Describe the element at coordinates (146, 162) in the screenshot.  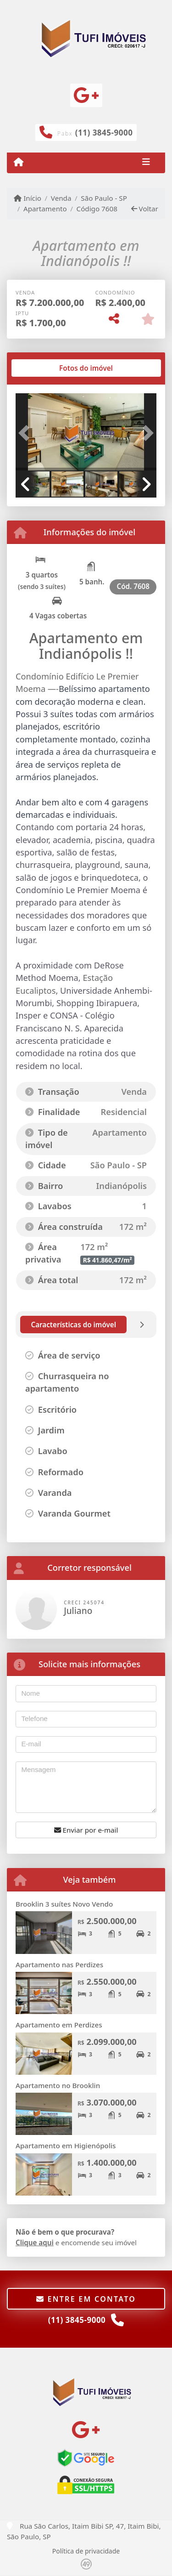
I see `[Toggle navigation]` at that location.